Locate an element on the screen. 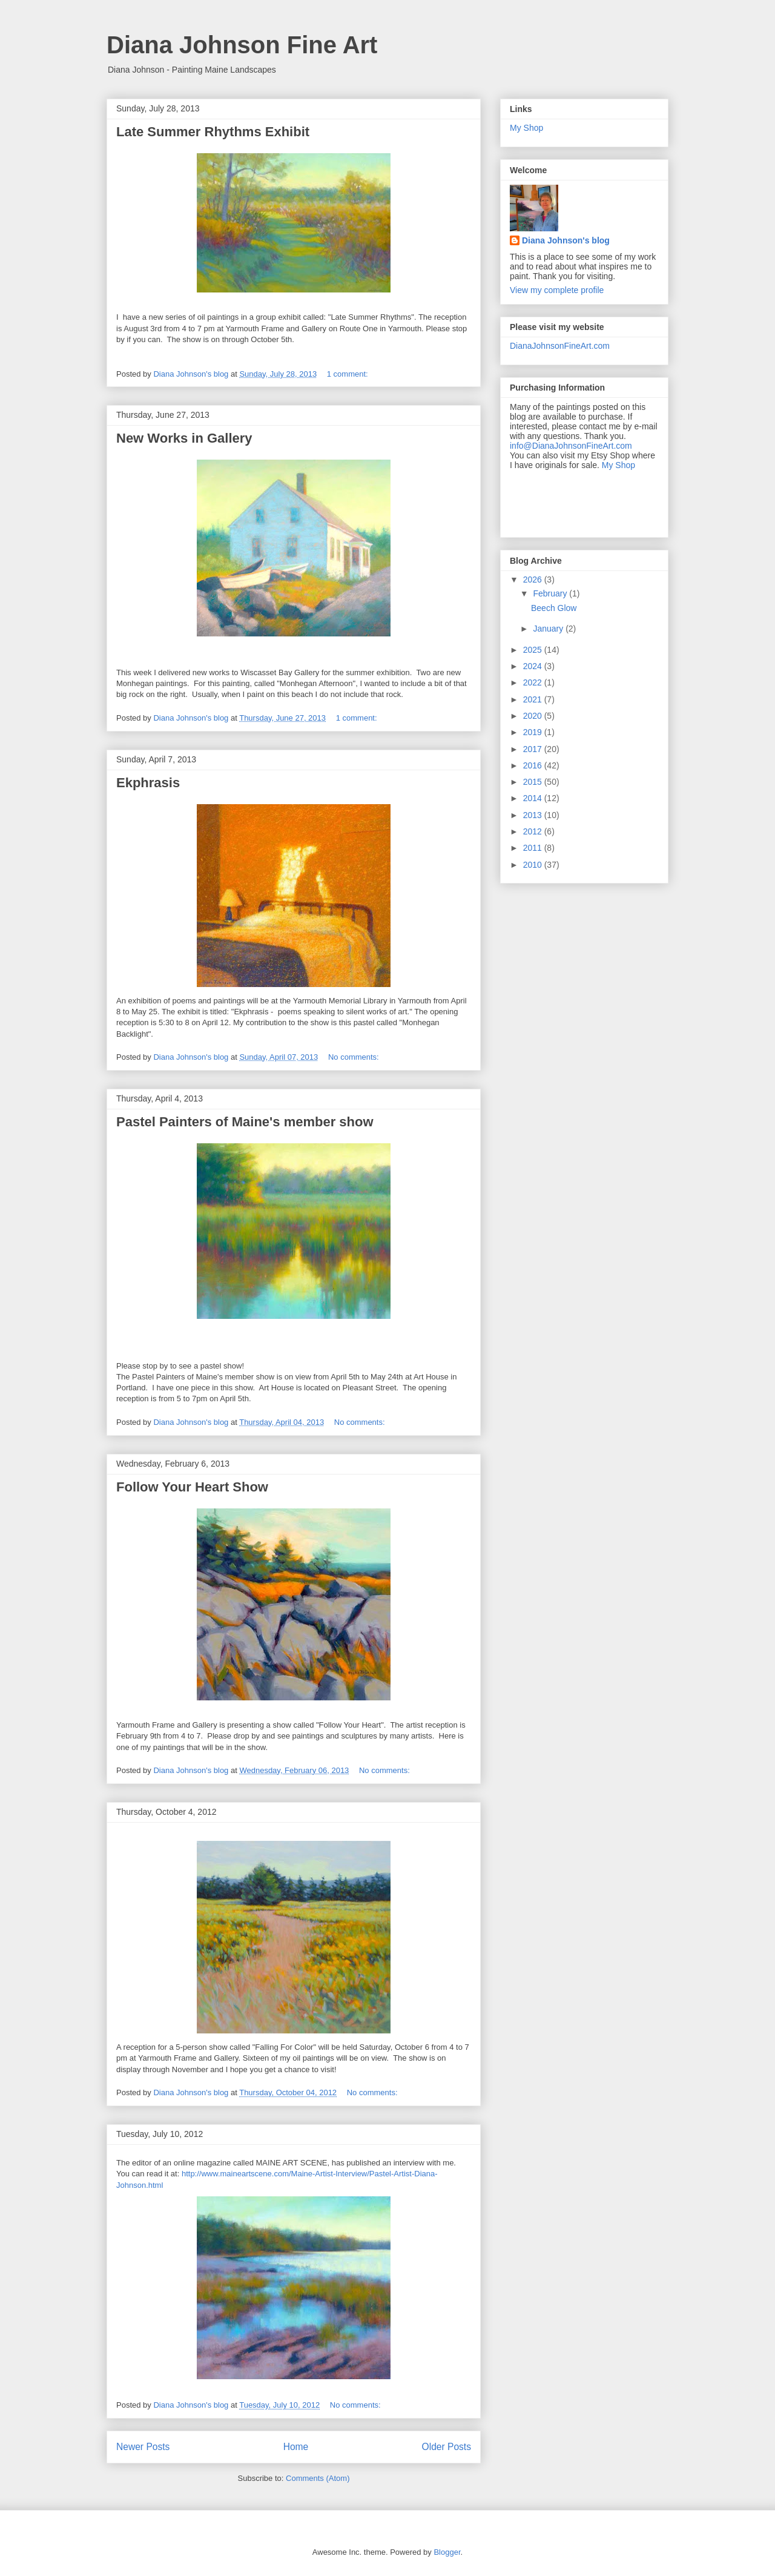  2024 is located at coordinates (533, 666).